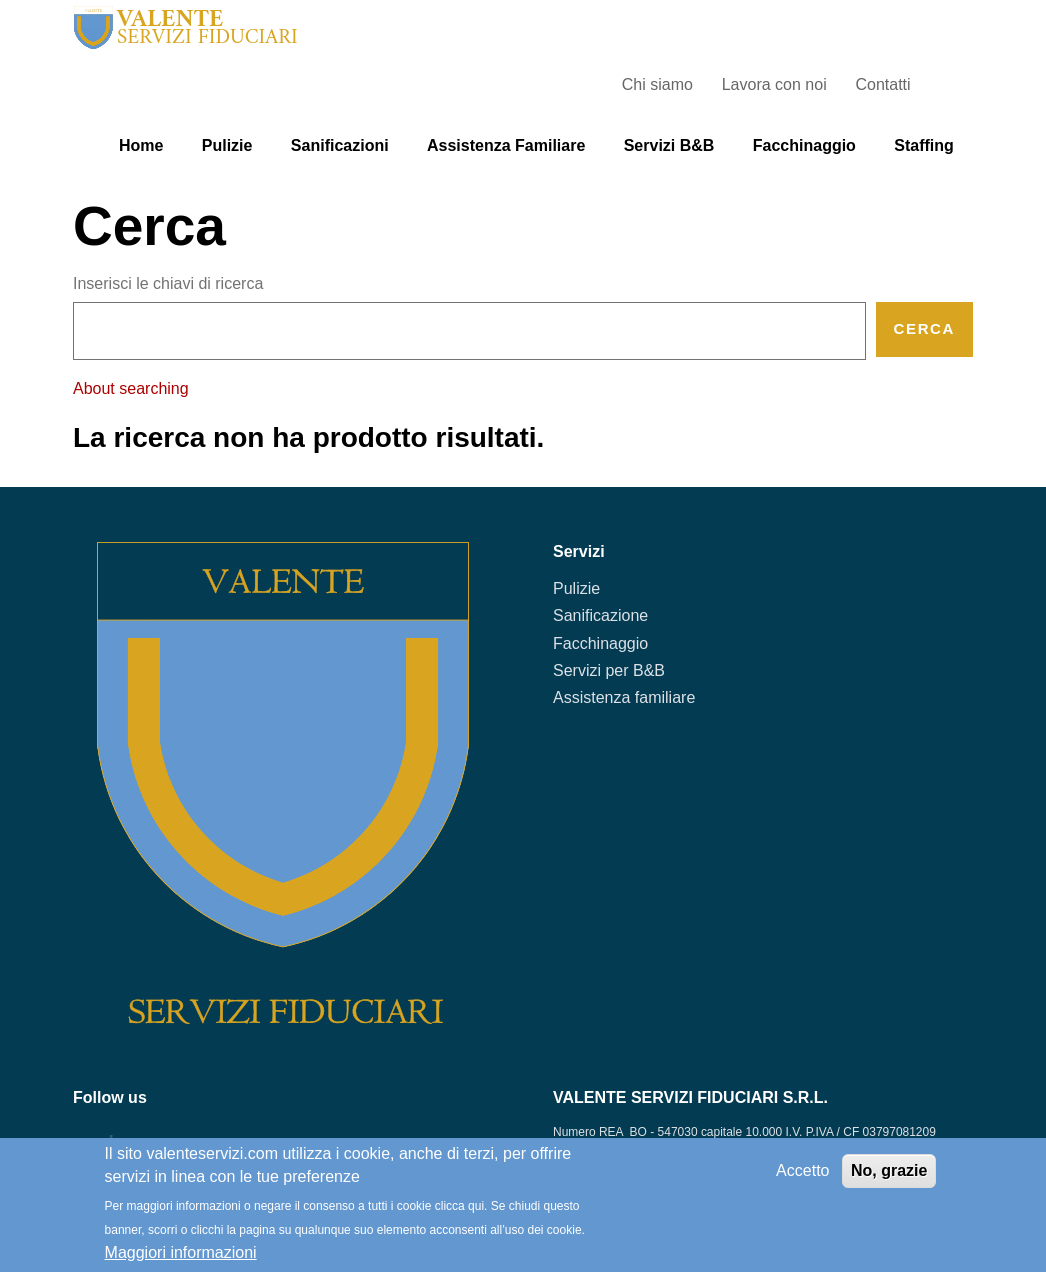 This screenshot has width=1046, height=1272. I want to click on Facchinaggio, so click(804, 145).